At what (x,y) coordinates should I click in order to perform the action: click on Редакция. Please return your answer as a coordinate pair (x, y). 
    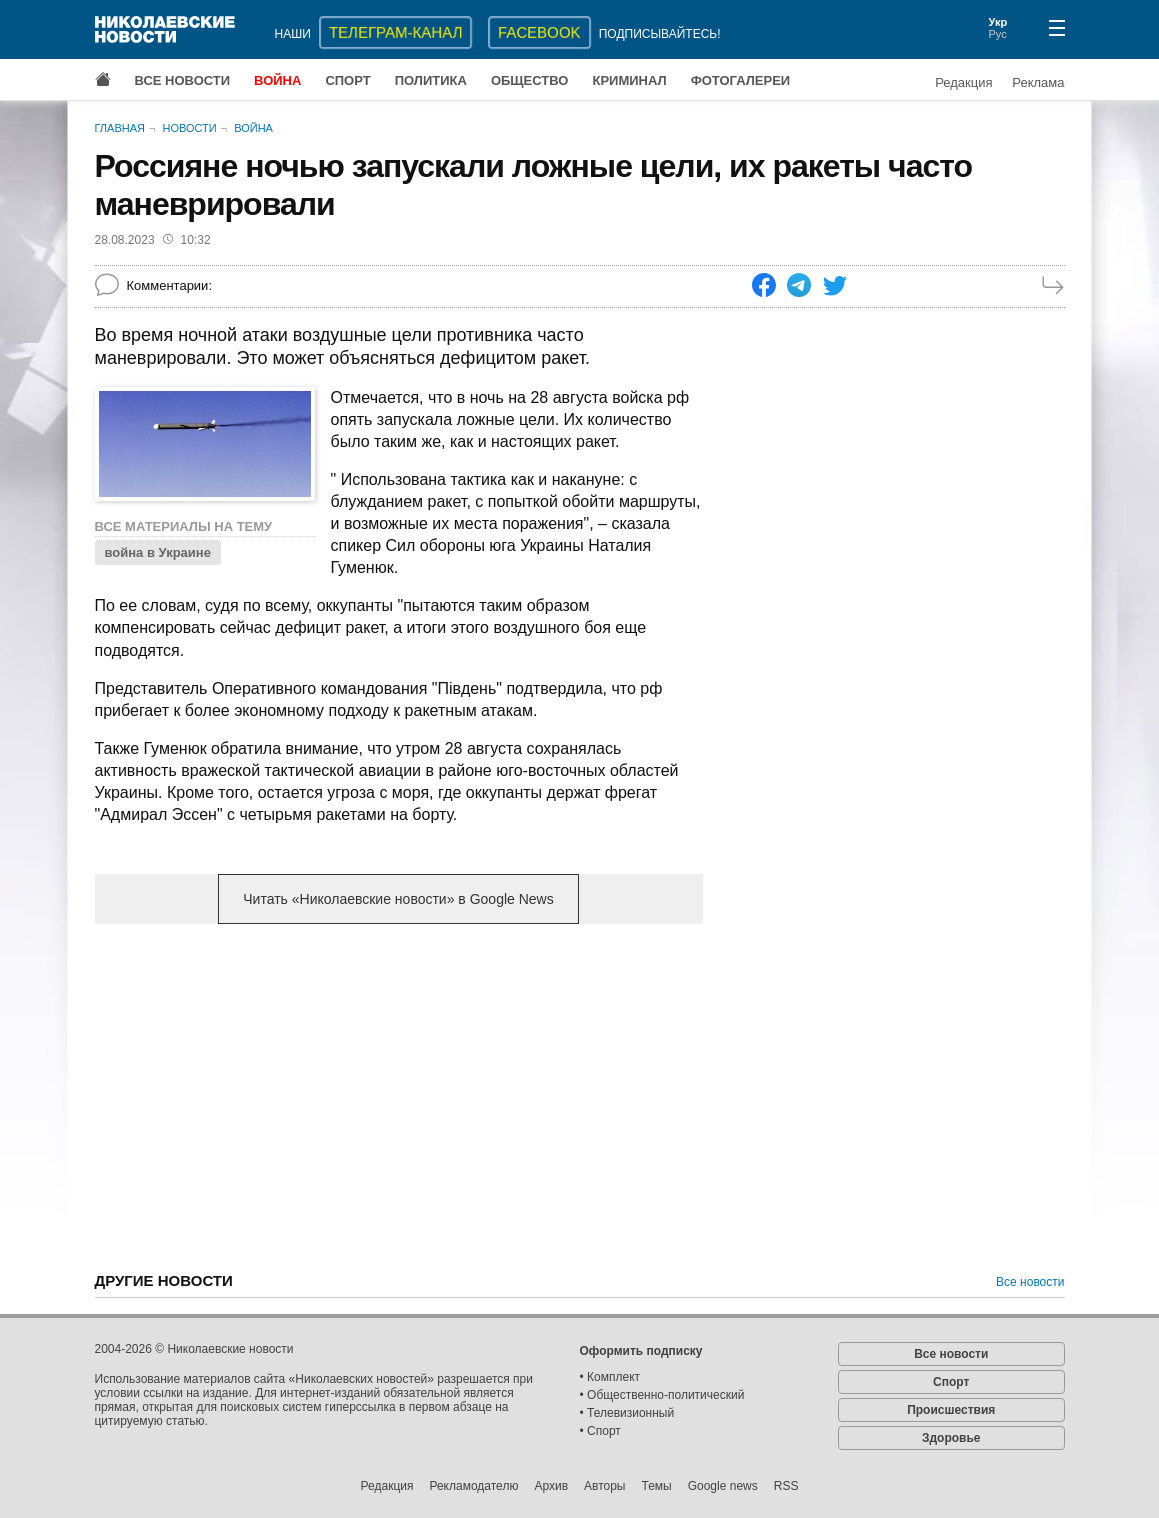
    Looking at the image, I should click on (963, 82).